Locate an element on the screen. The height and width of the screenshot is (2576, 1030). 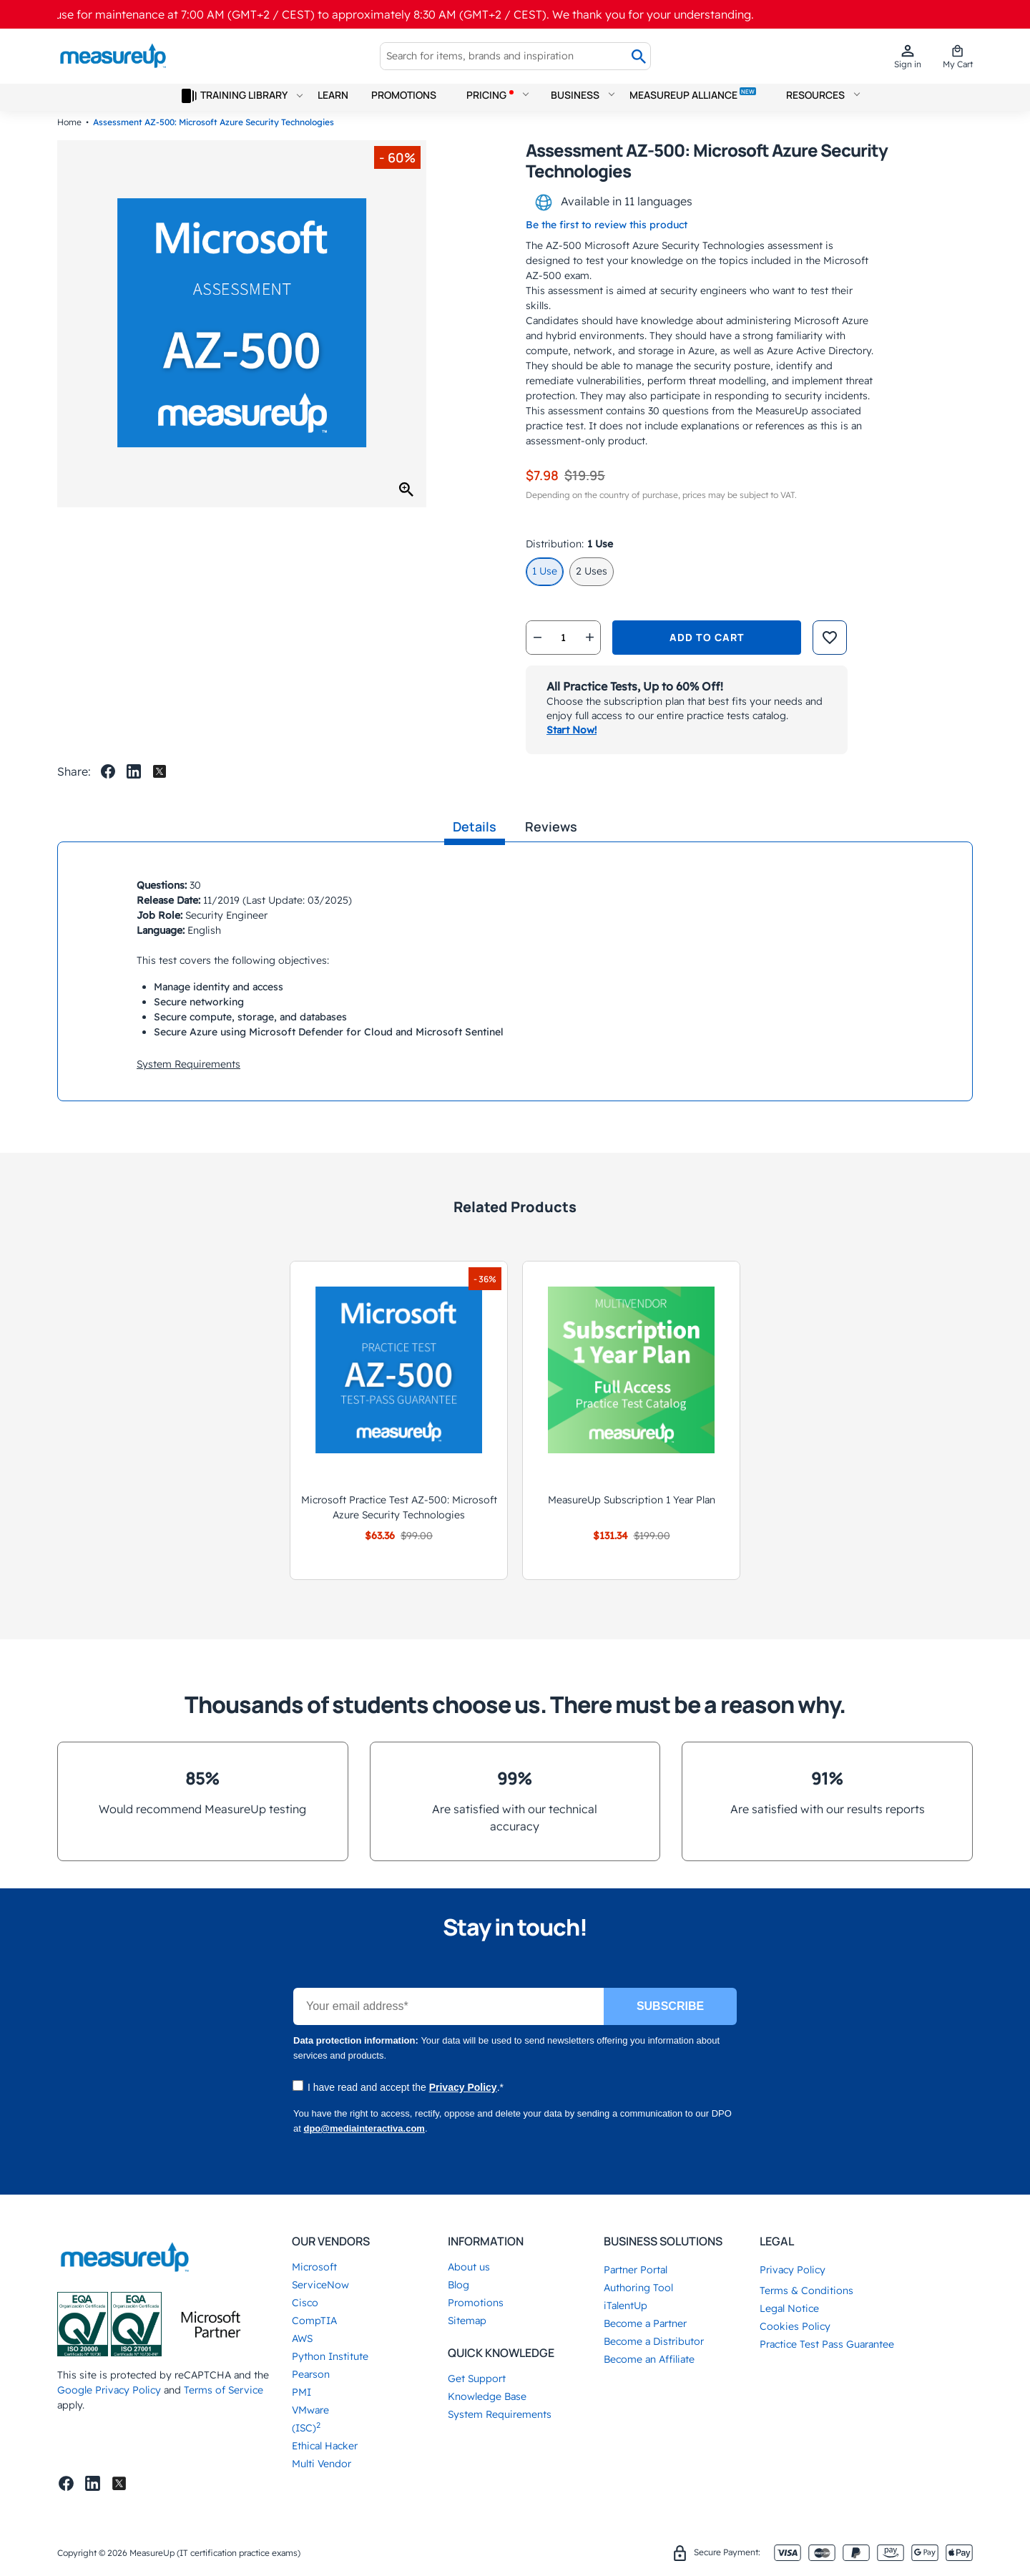
Authoring Tool is located at coordinates (638, 2287).